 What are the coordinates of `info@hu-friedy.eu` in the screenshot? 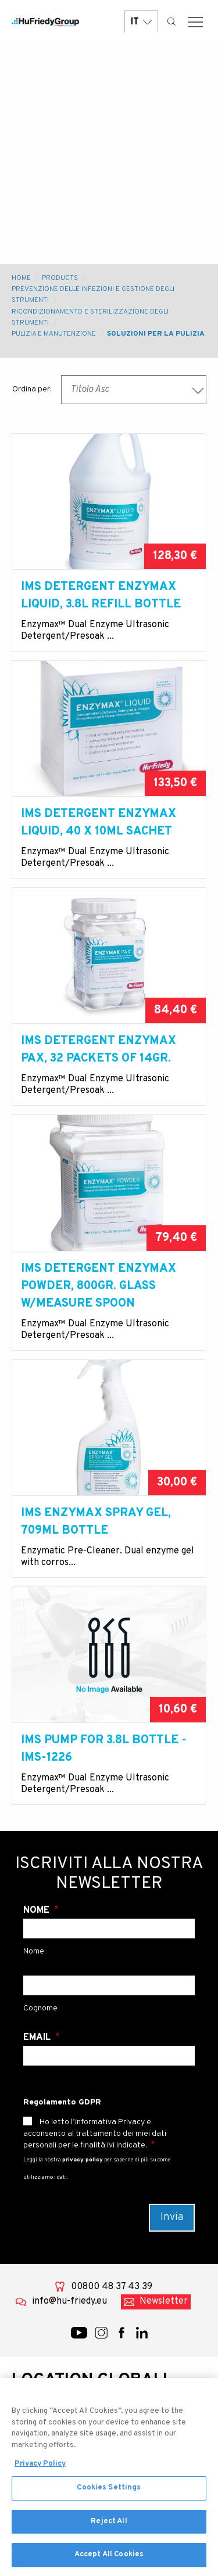 It's located at (69, 2301).